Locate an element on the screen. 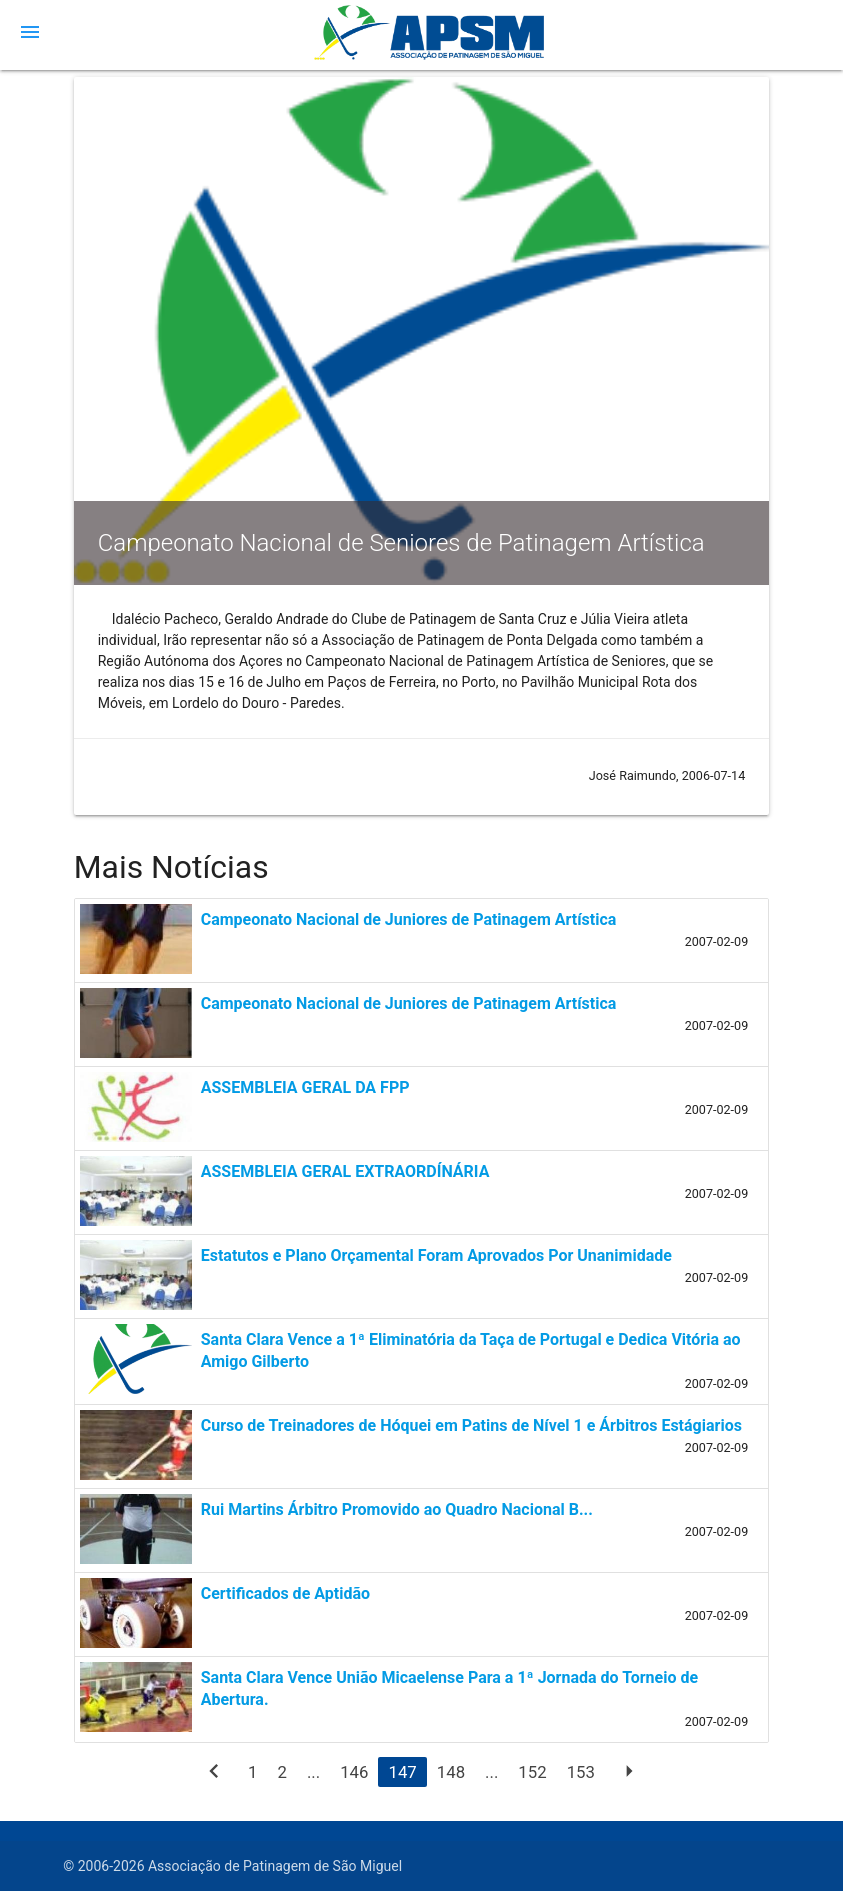 The height and width of the screenshot is (1891, 843). 147 is located at coordinates (402, 1772).